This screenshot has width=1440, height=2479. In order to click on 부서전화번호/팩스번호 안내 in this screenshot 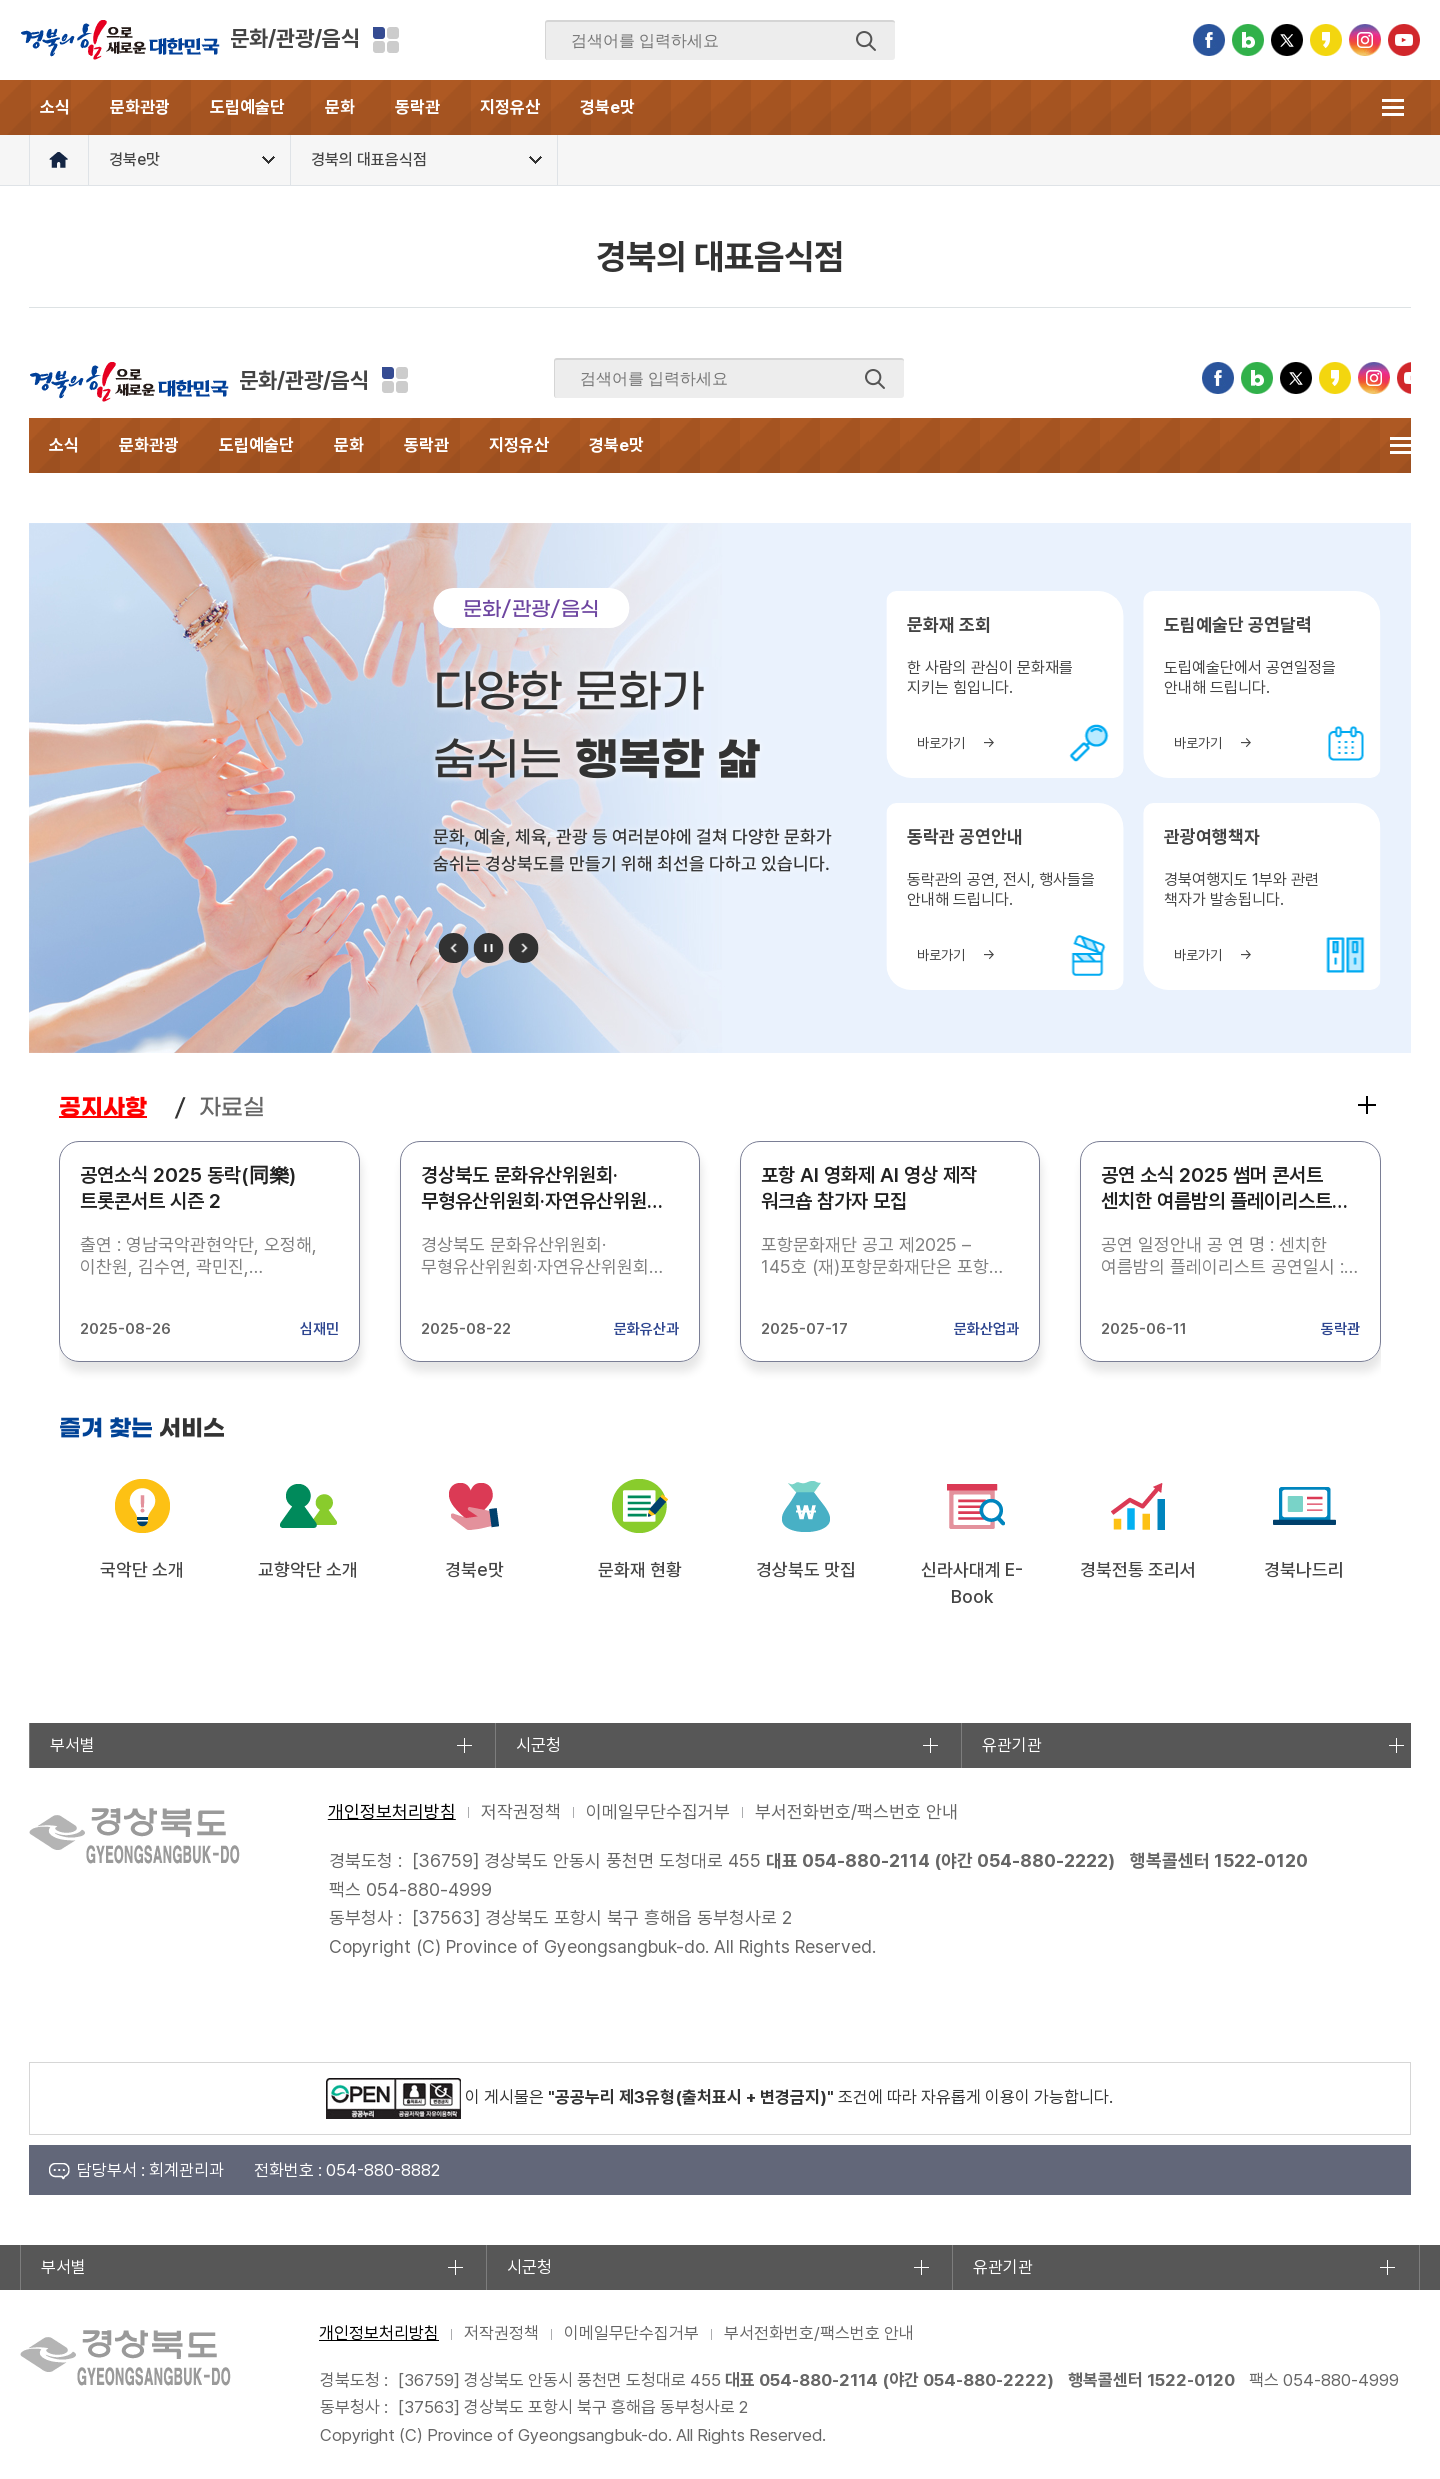, I will do `click(856, 1811)`.